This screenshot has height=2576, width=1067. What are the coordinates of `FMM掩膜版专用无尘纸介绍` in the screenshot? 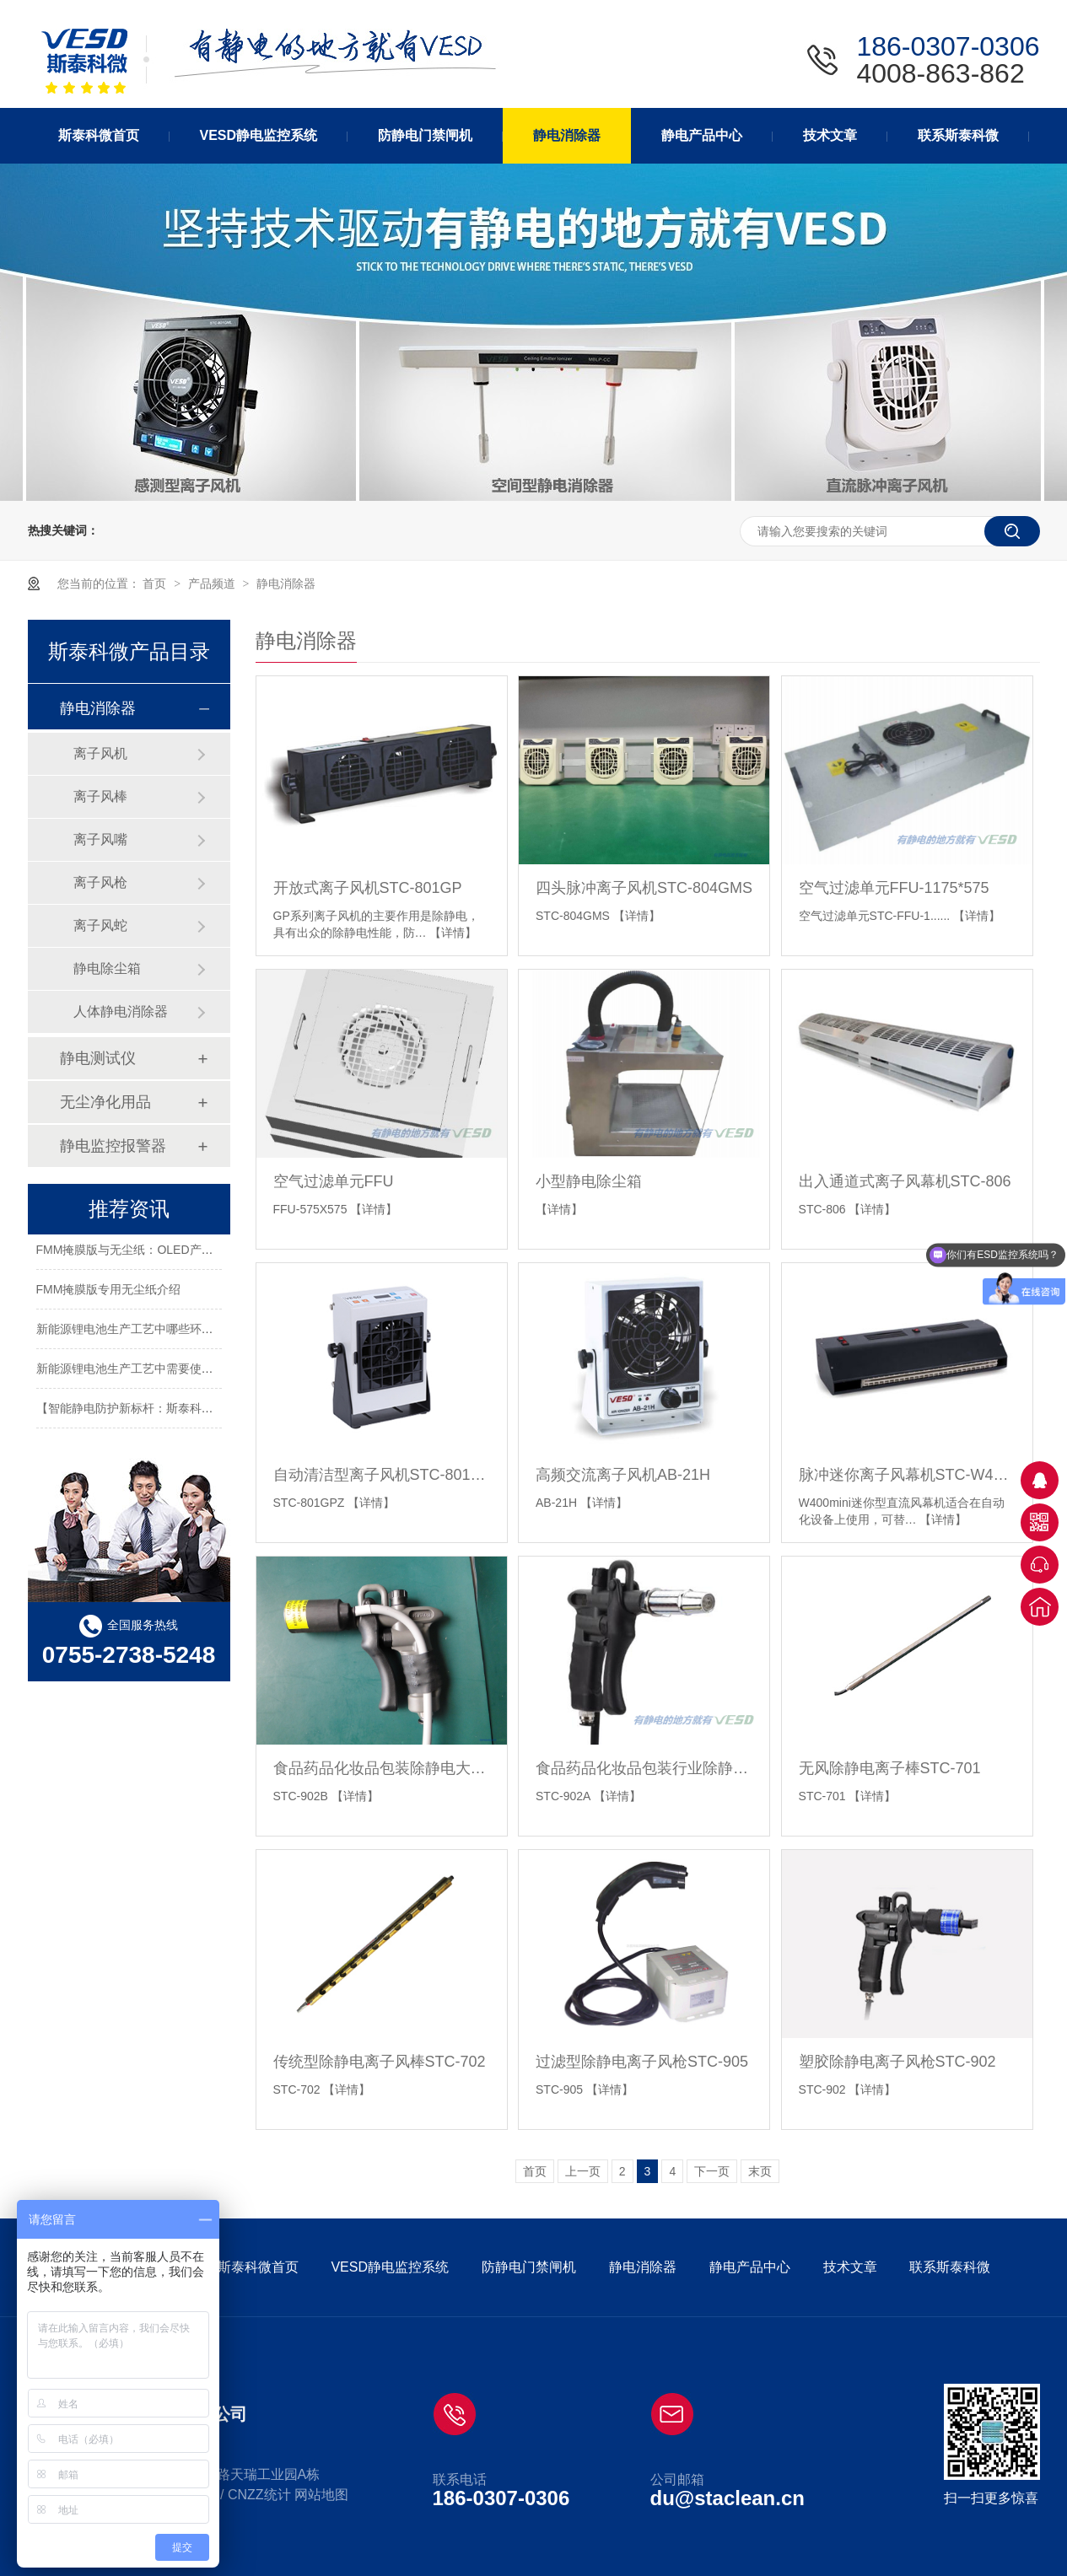 It's located at (108, 1292).